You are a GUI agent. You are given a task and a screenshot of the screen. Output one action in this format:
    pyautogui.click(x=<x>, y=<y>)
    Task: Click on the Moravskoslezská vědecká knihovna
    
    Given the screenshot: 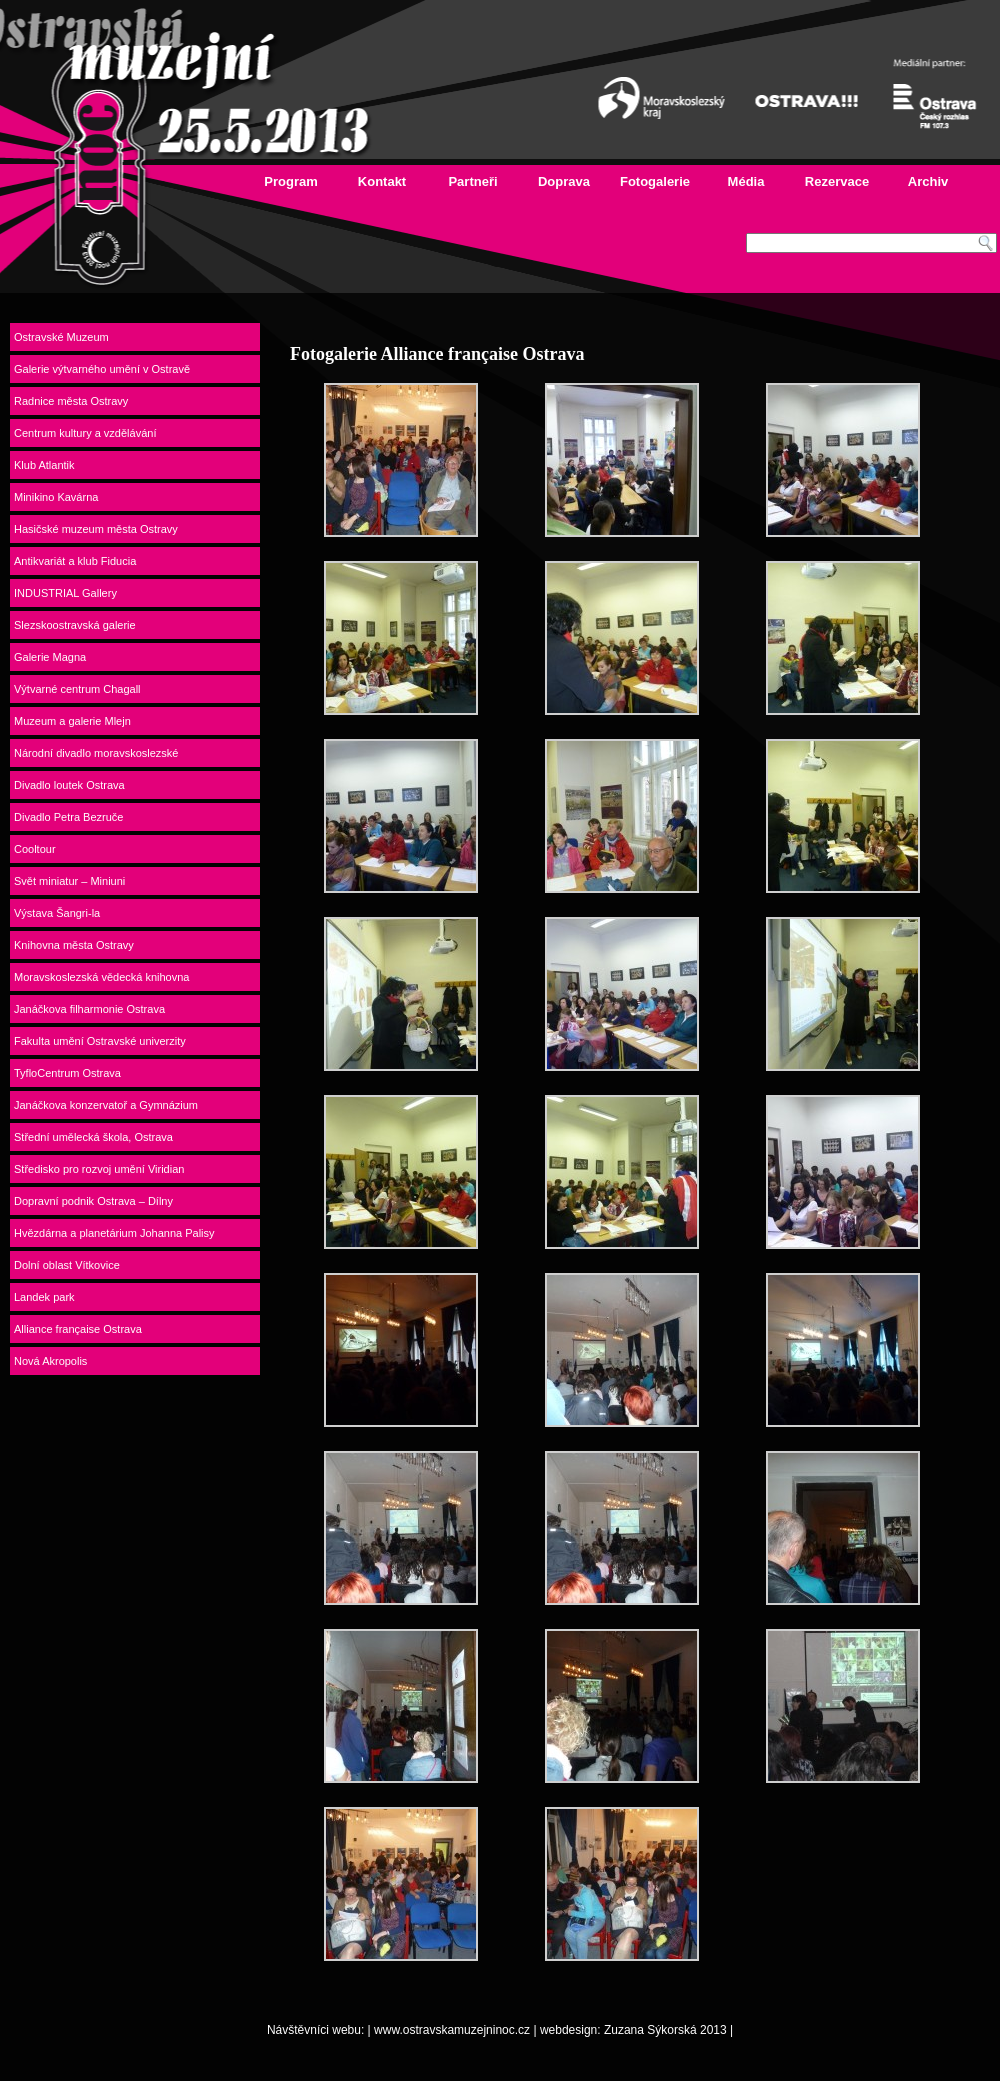 What is the action you would take?
    pyautogui.click(x=101, y=977)
    